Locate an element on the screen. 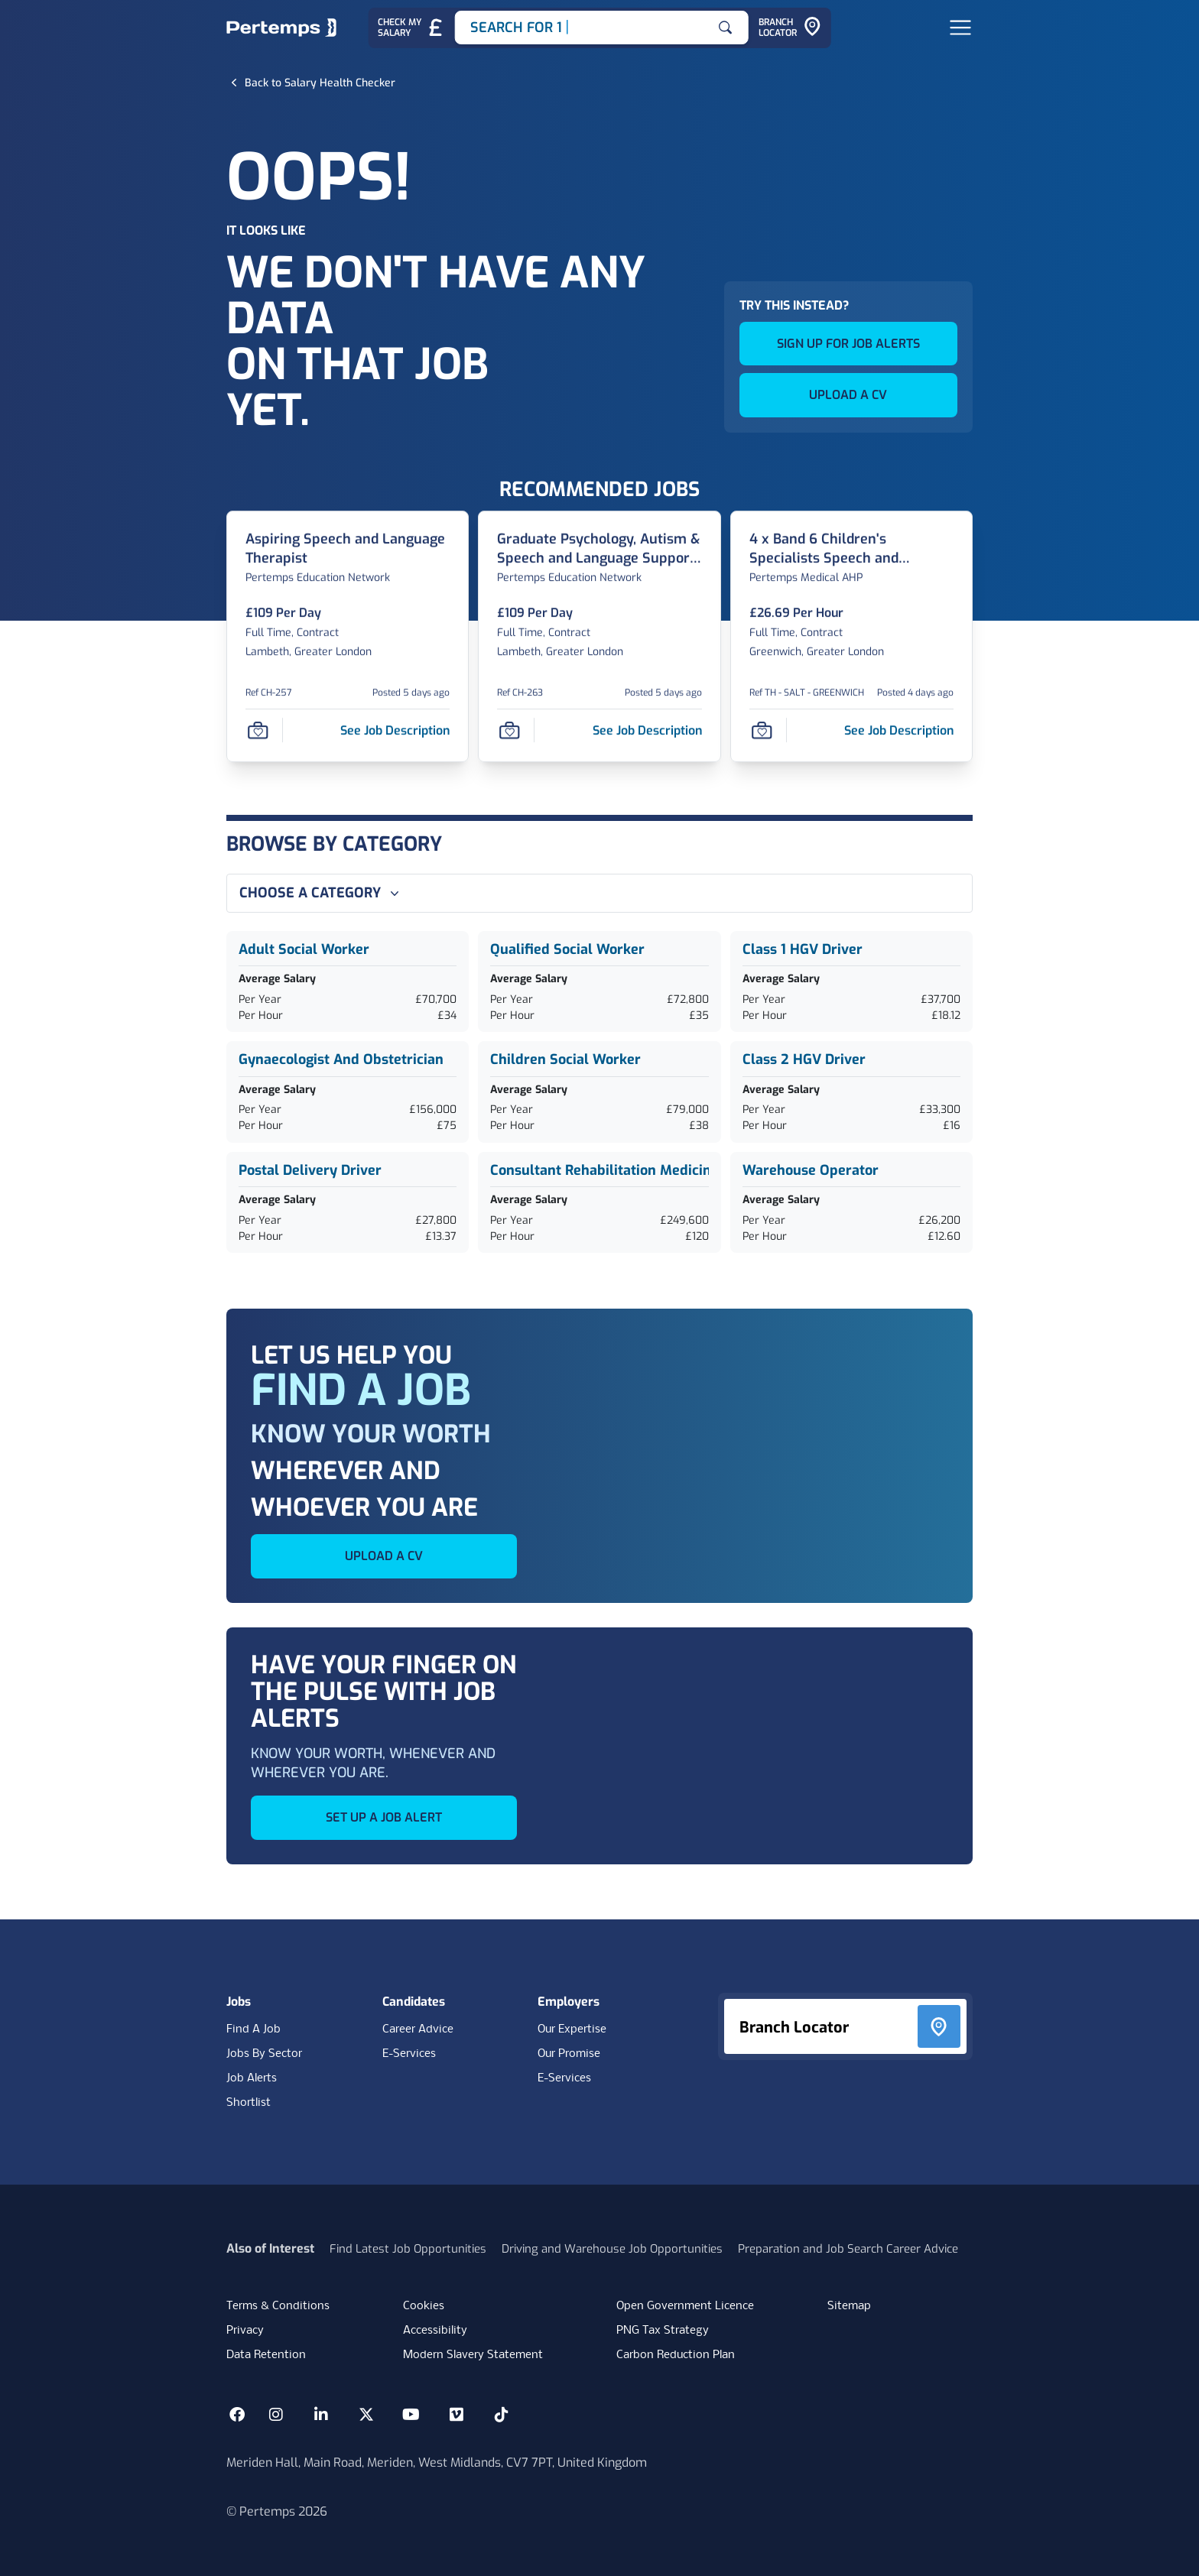  Terms & Conditions is located at coordinates (278, 2306).